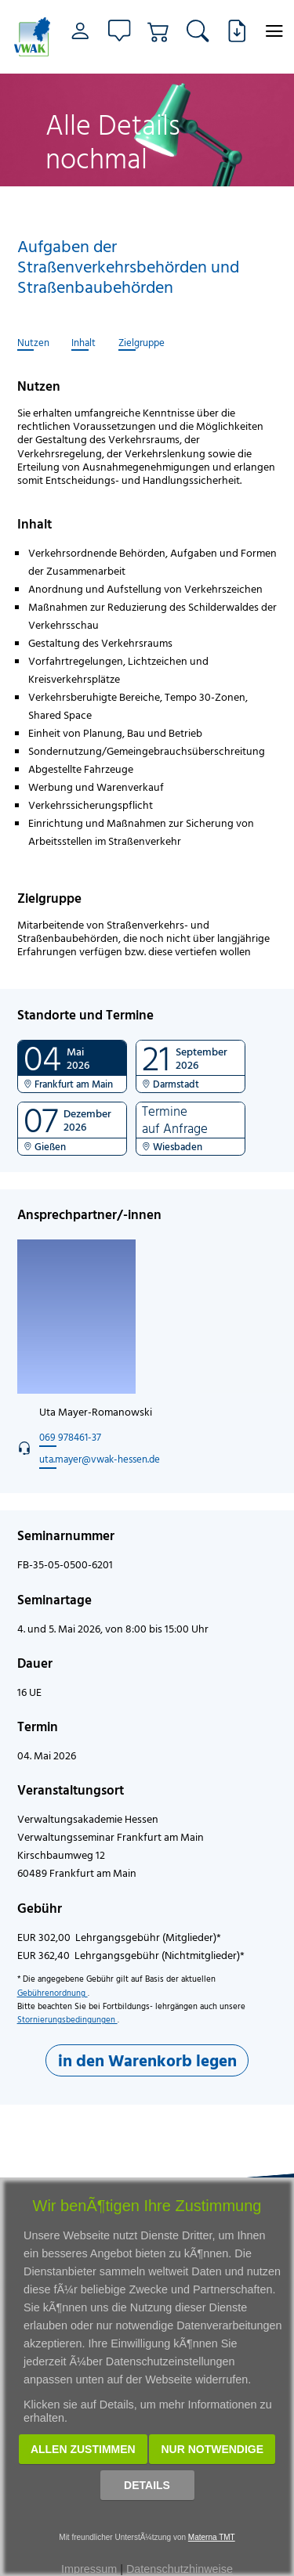 This screenshot has height=2576, width=294. I want to click on Details, so click(147, 2485).